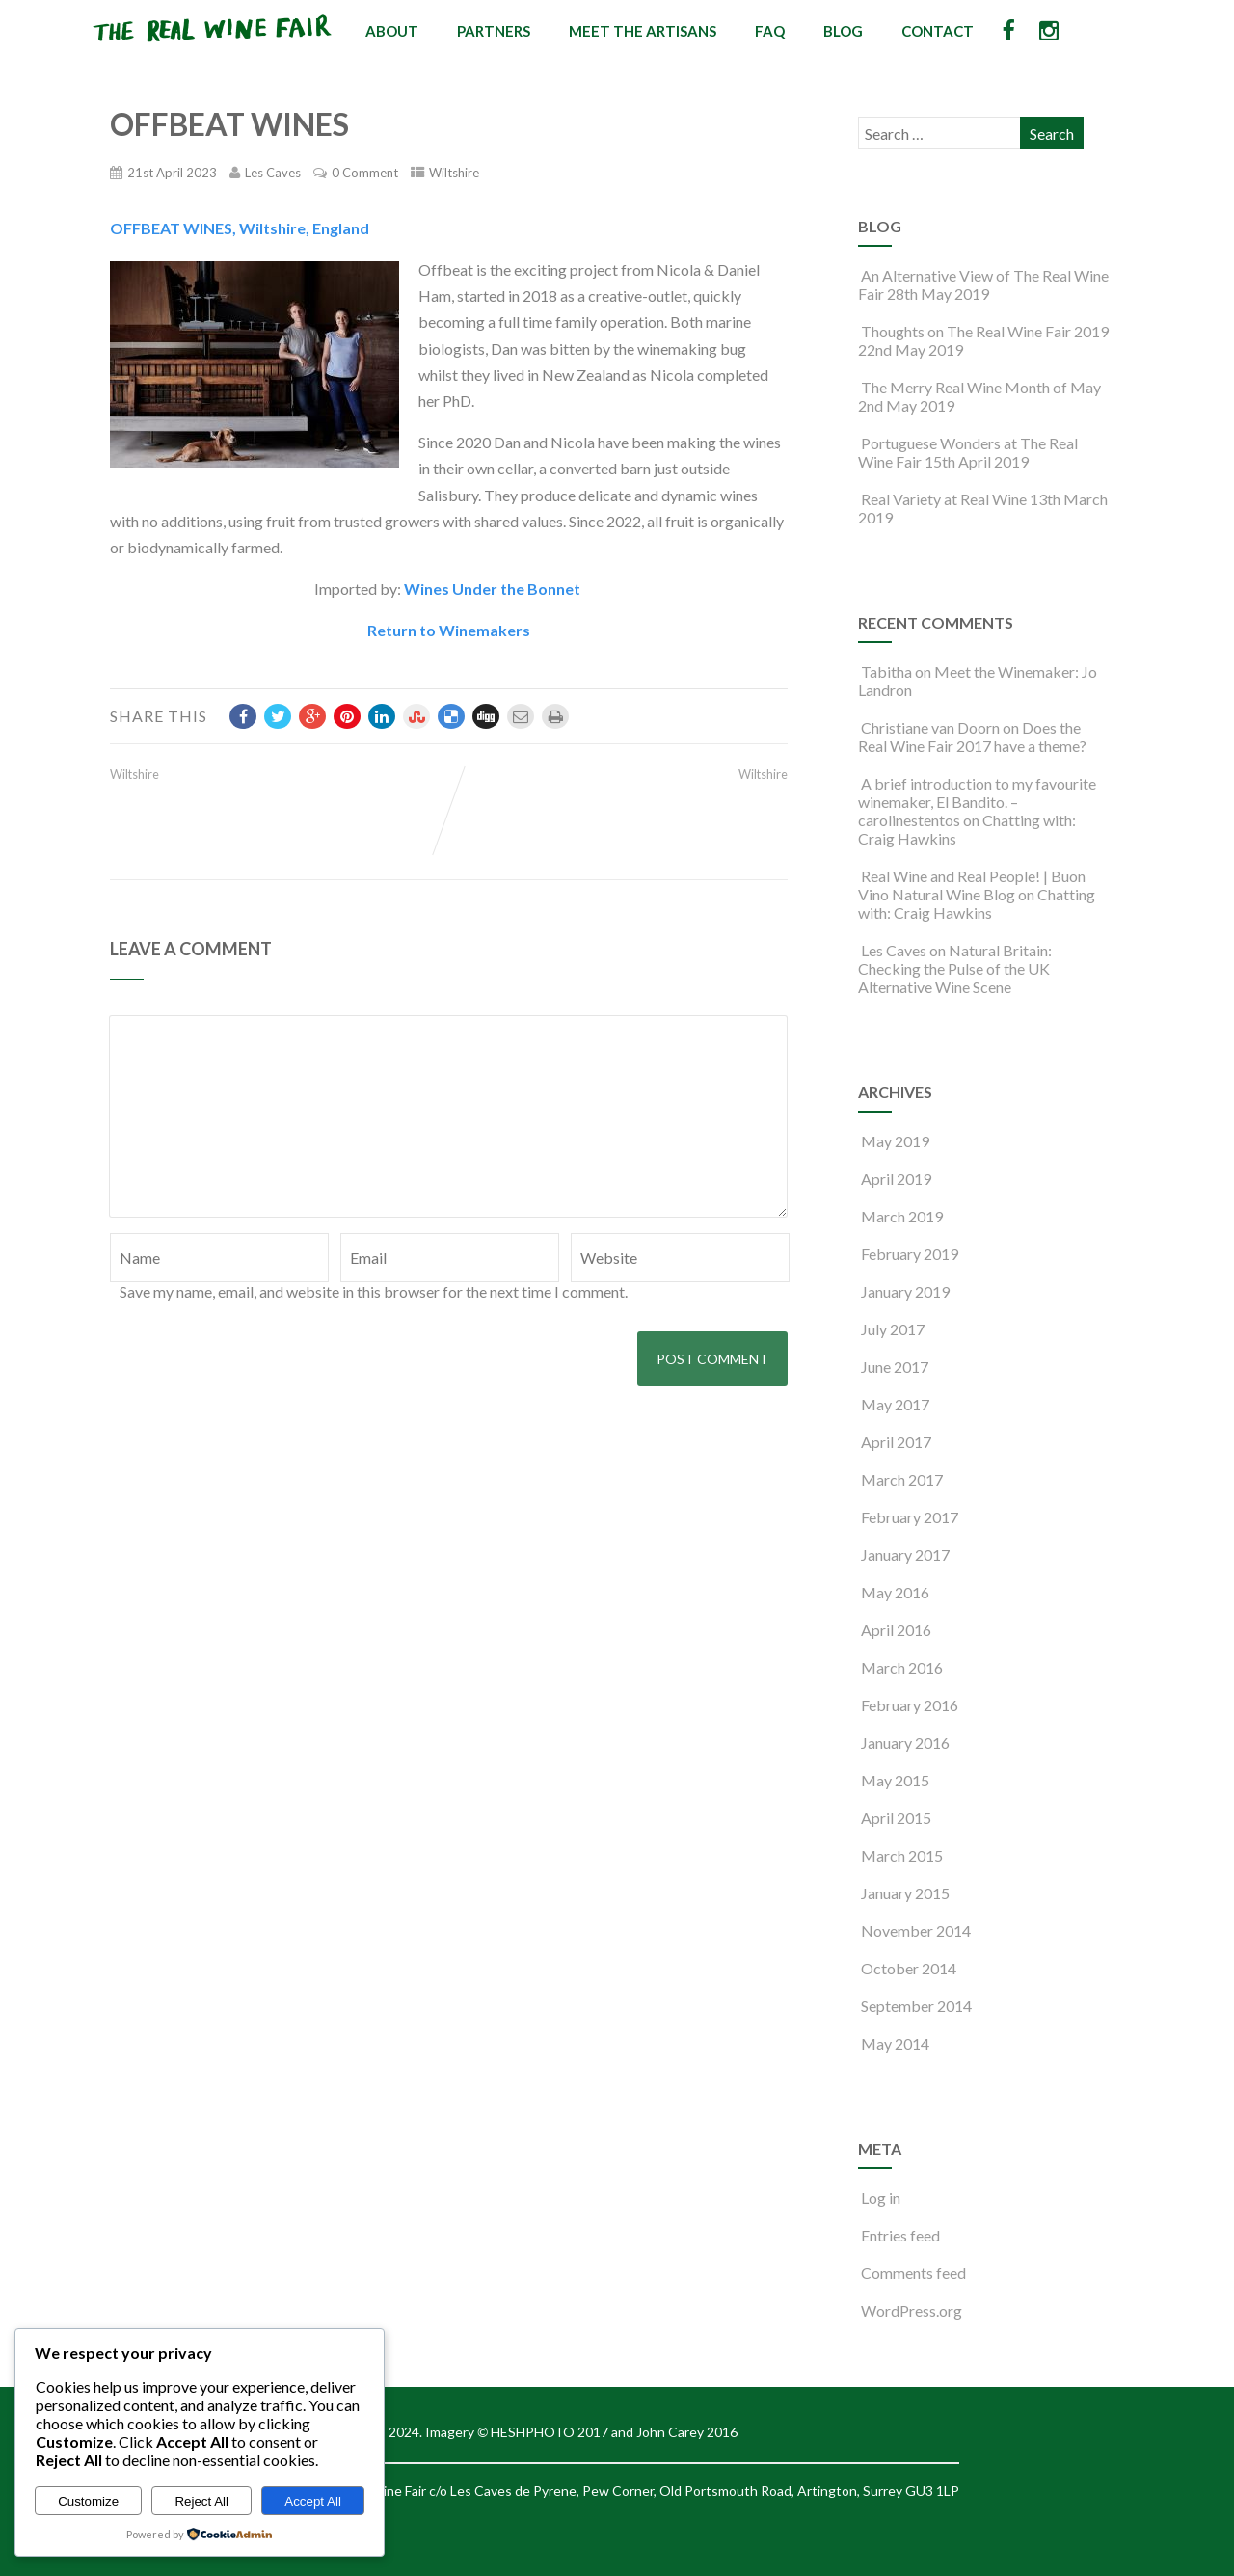  What do you see at coordinates (172, 172) in the screenshot?
I see `21st April 2023` at bounding box center [172, 172].